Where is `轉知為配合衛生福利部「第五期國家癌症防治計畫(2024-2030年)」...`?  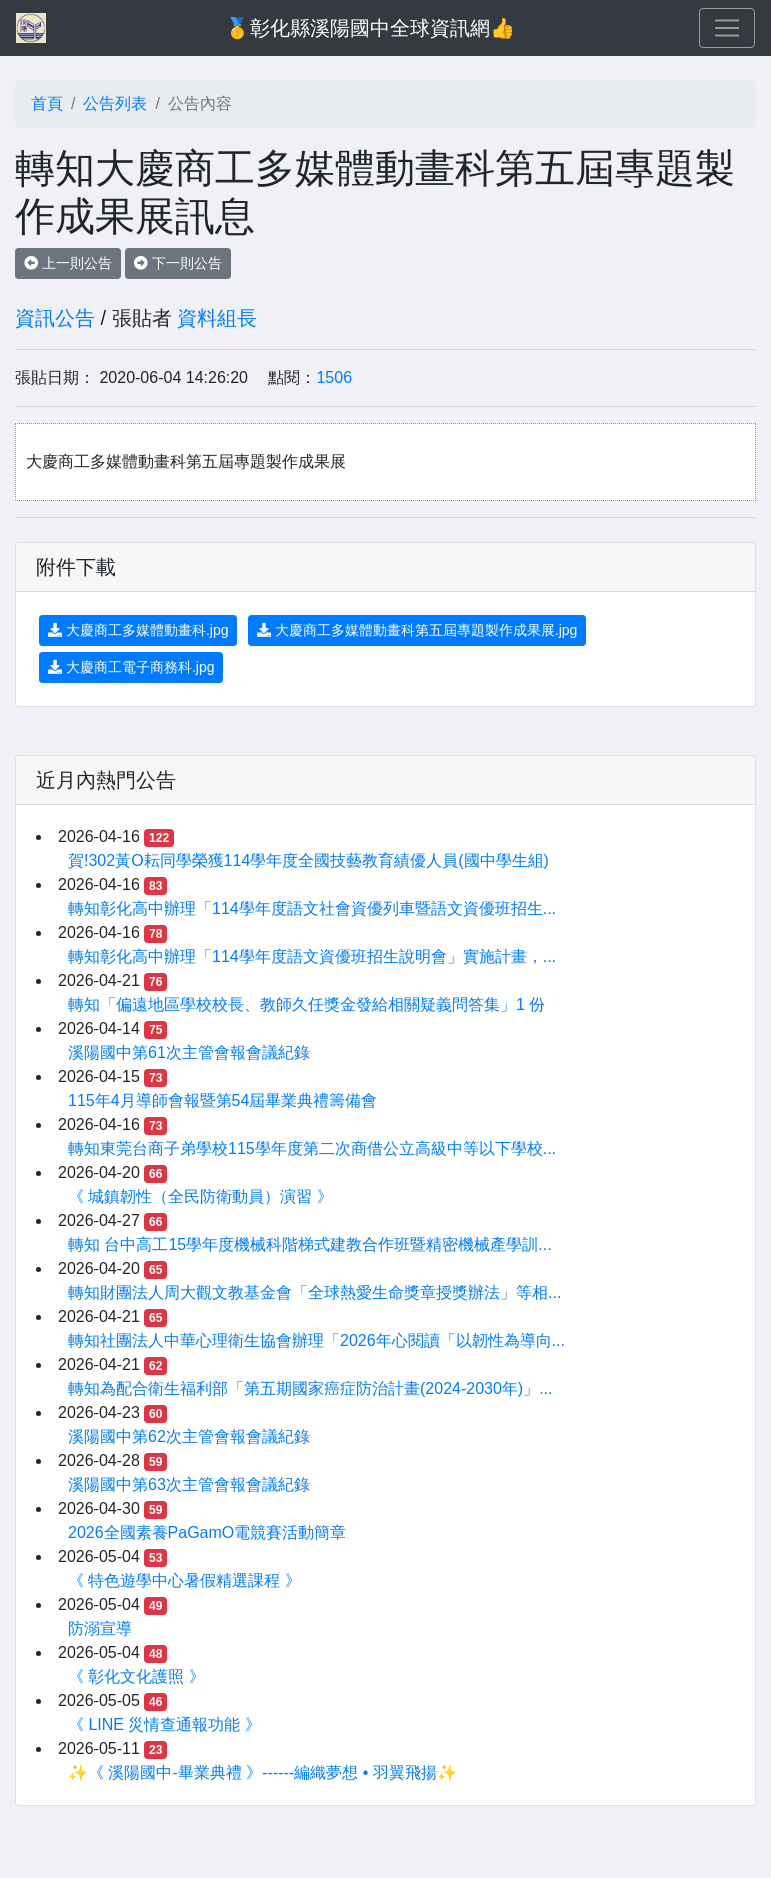 轉知為配合衛生福利部「第五期國家癌症防治計畫(2024-2030年)」... is located at coordinates (310, 1388).